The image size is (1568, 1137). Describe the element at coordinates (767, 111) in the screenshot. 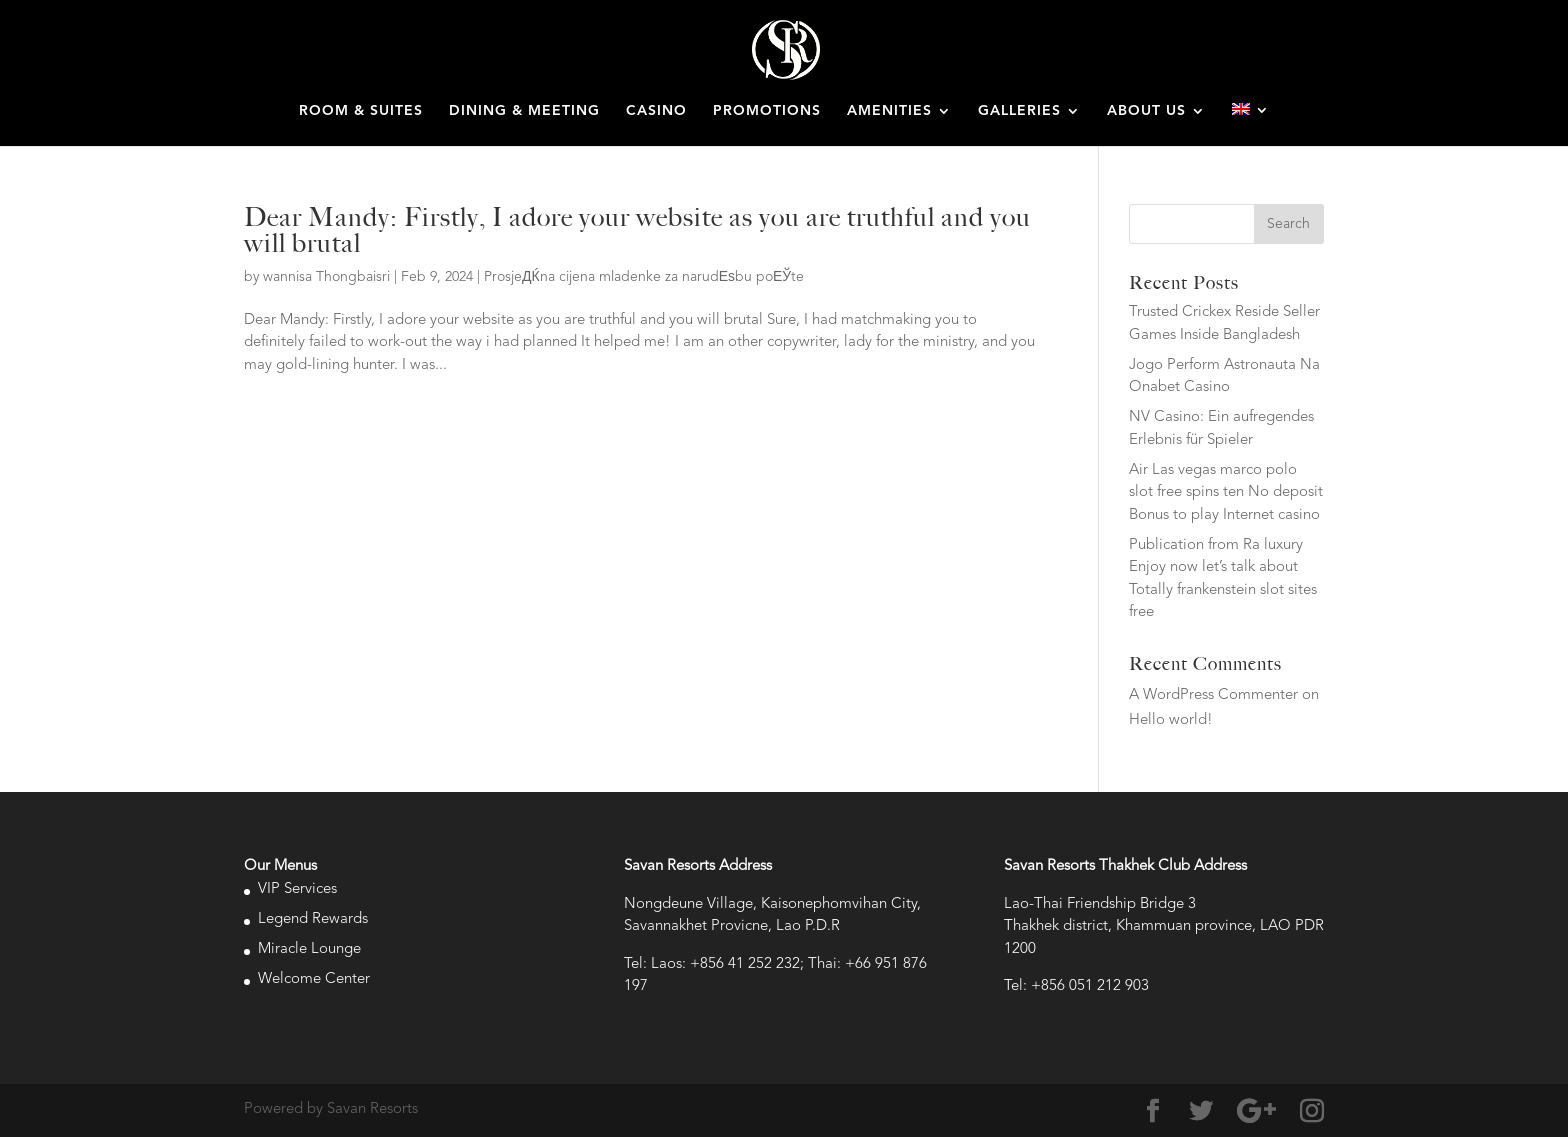

I see `PROMOTIONS` at that location.